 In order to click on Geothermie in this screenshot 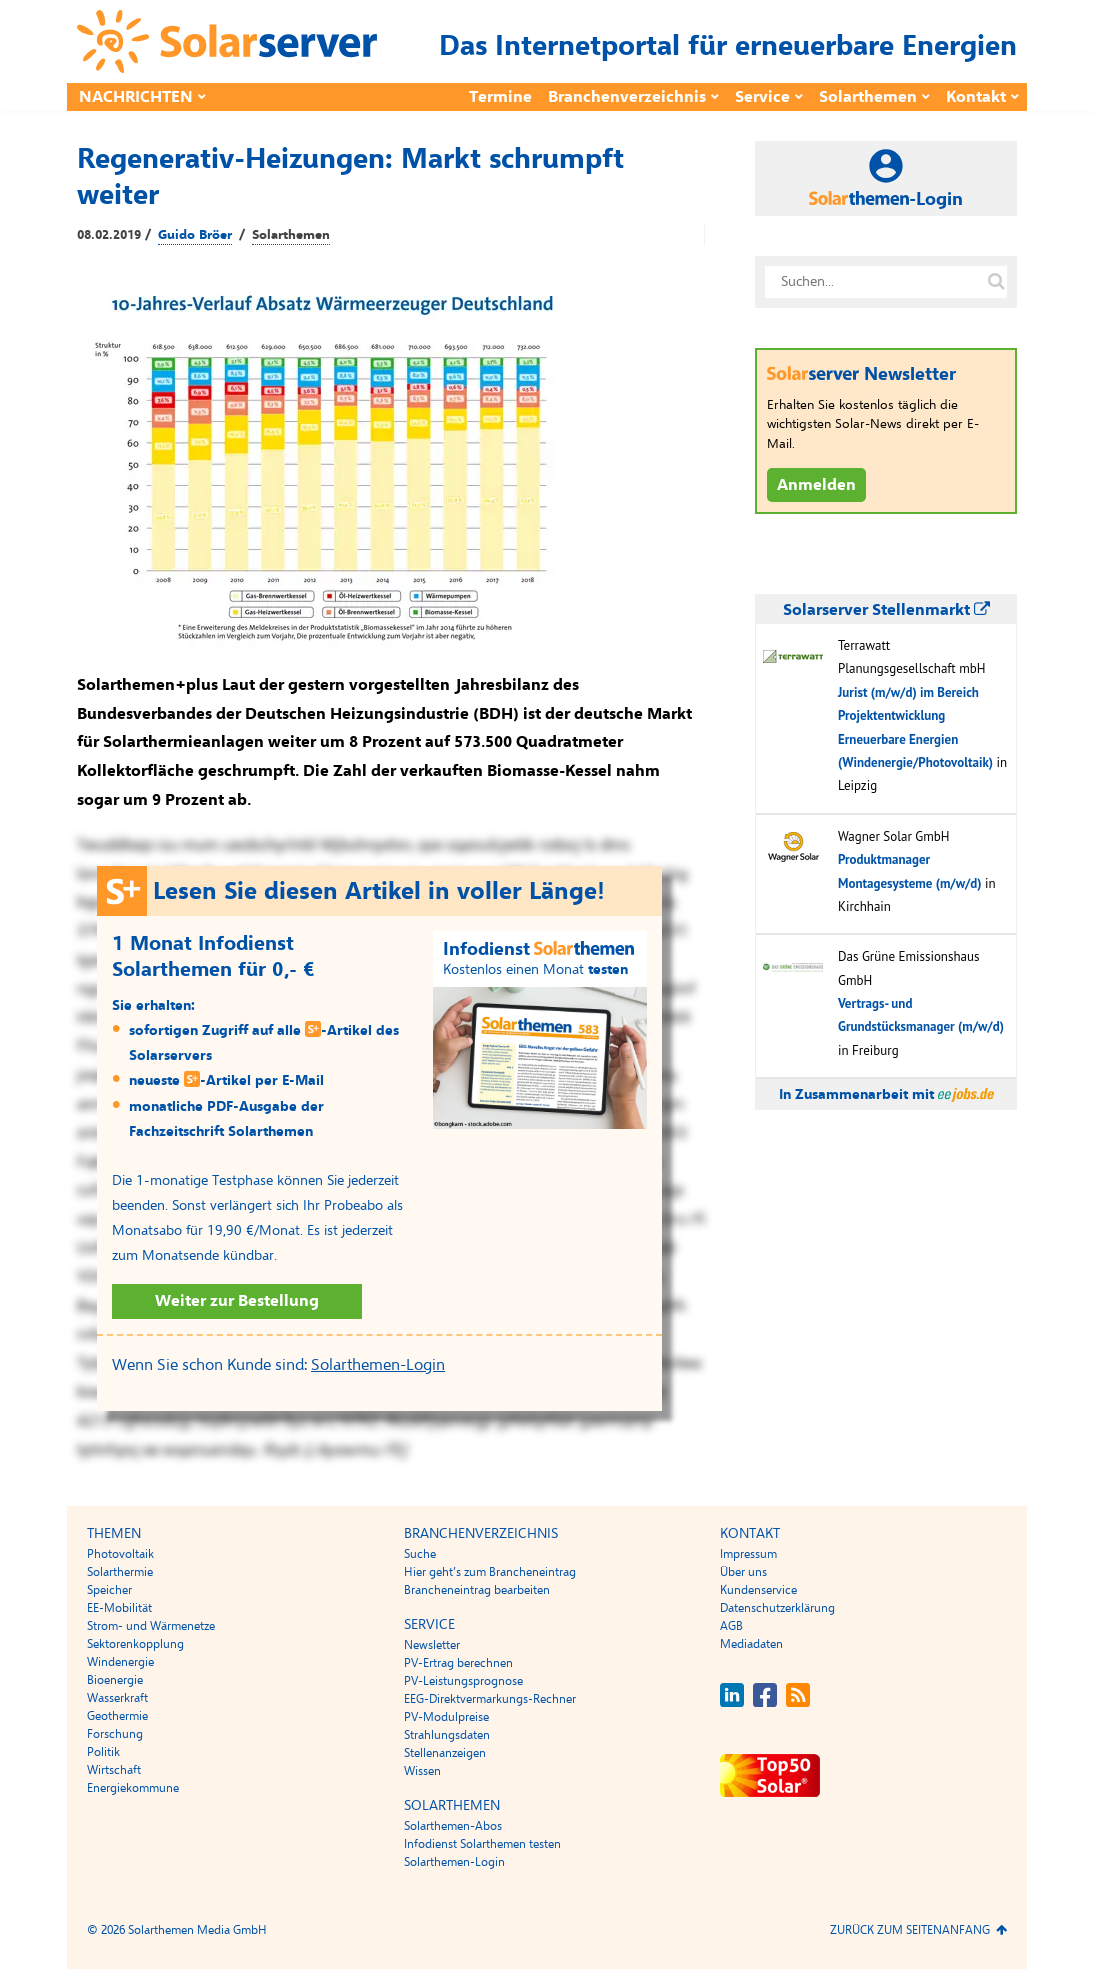, I will do `click(117, 1716)`.